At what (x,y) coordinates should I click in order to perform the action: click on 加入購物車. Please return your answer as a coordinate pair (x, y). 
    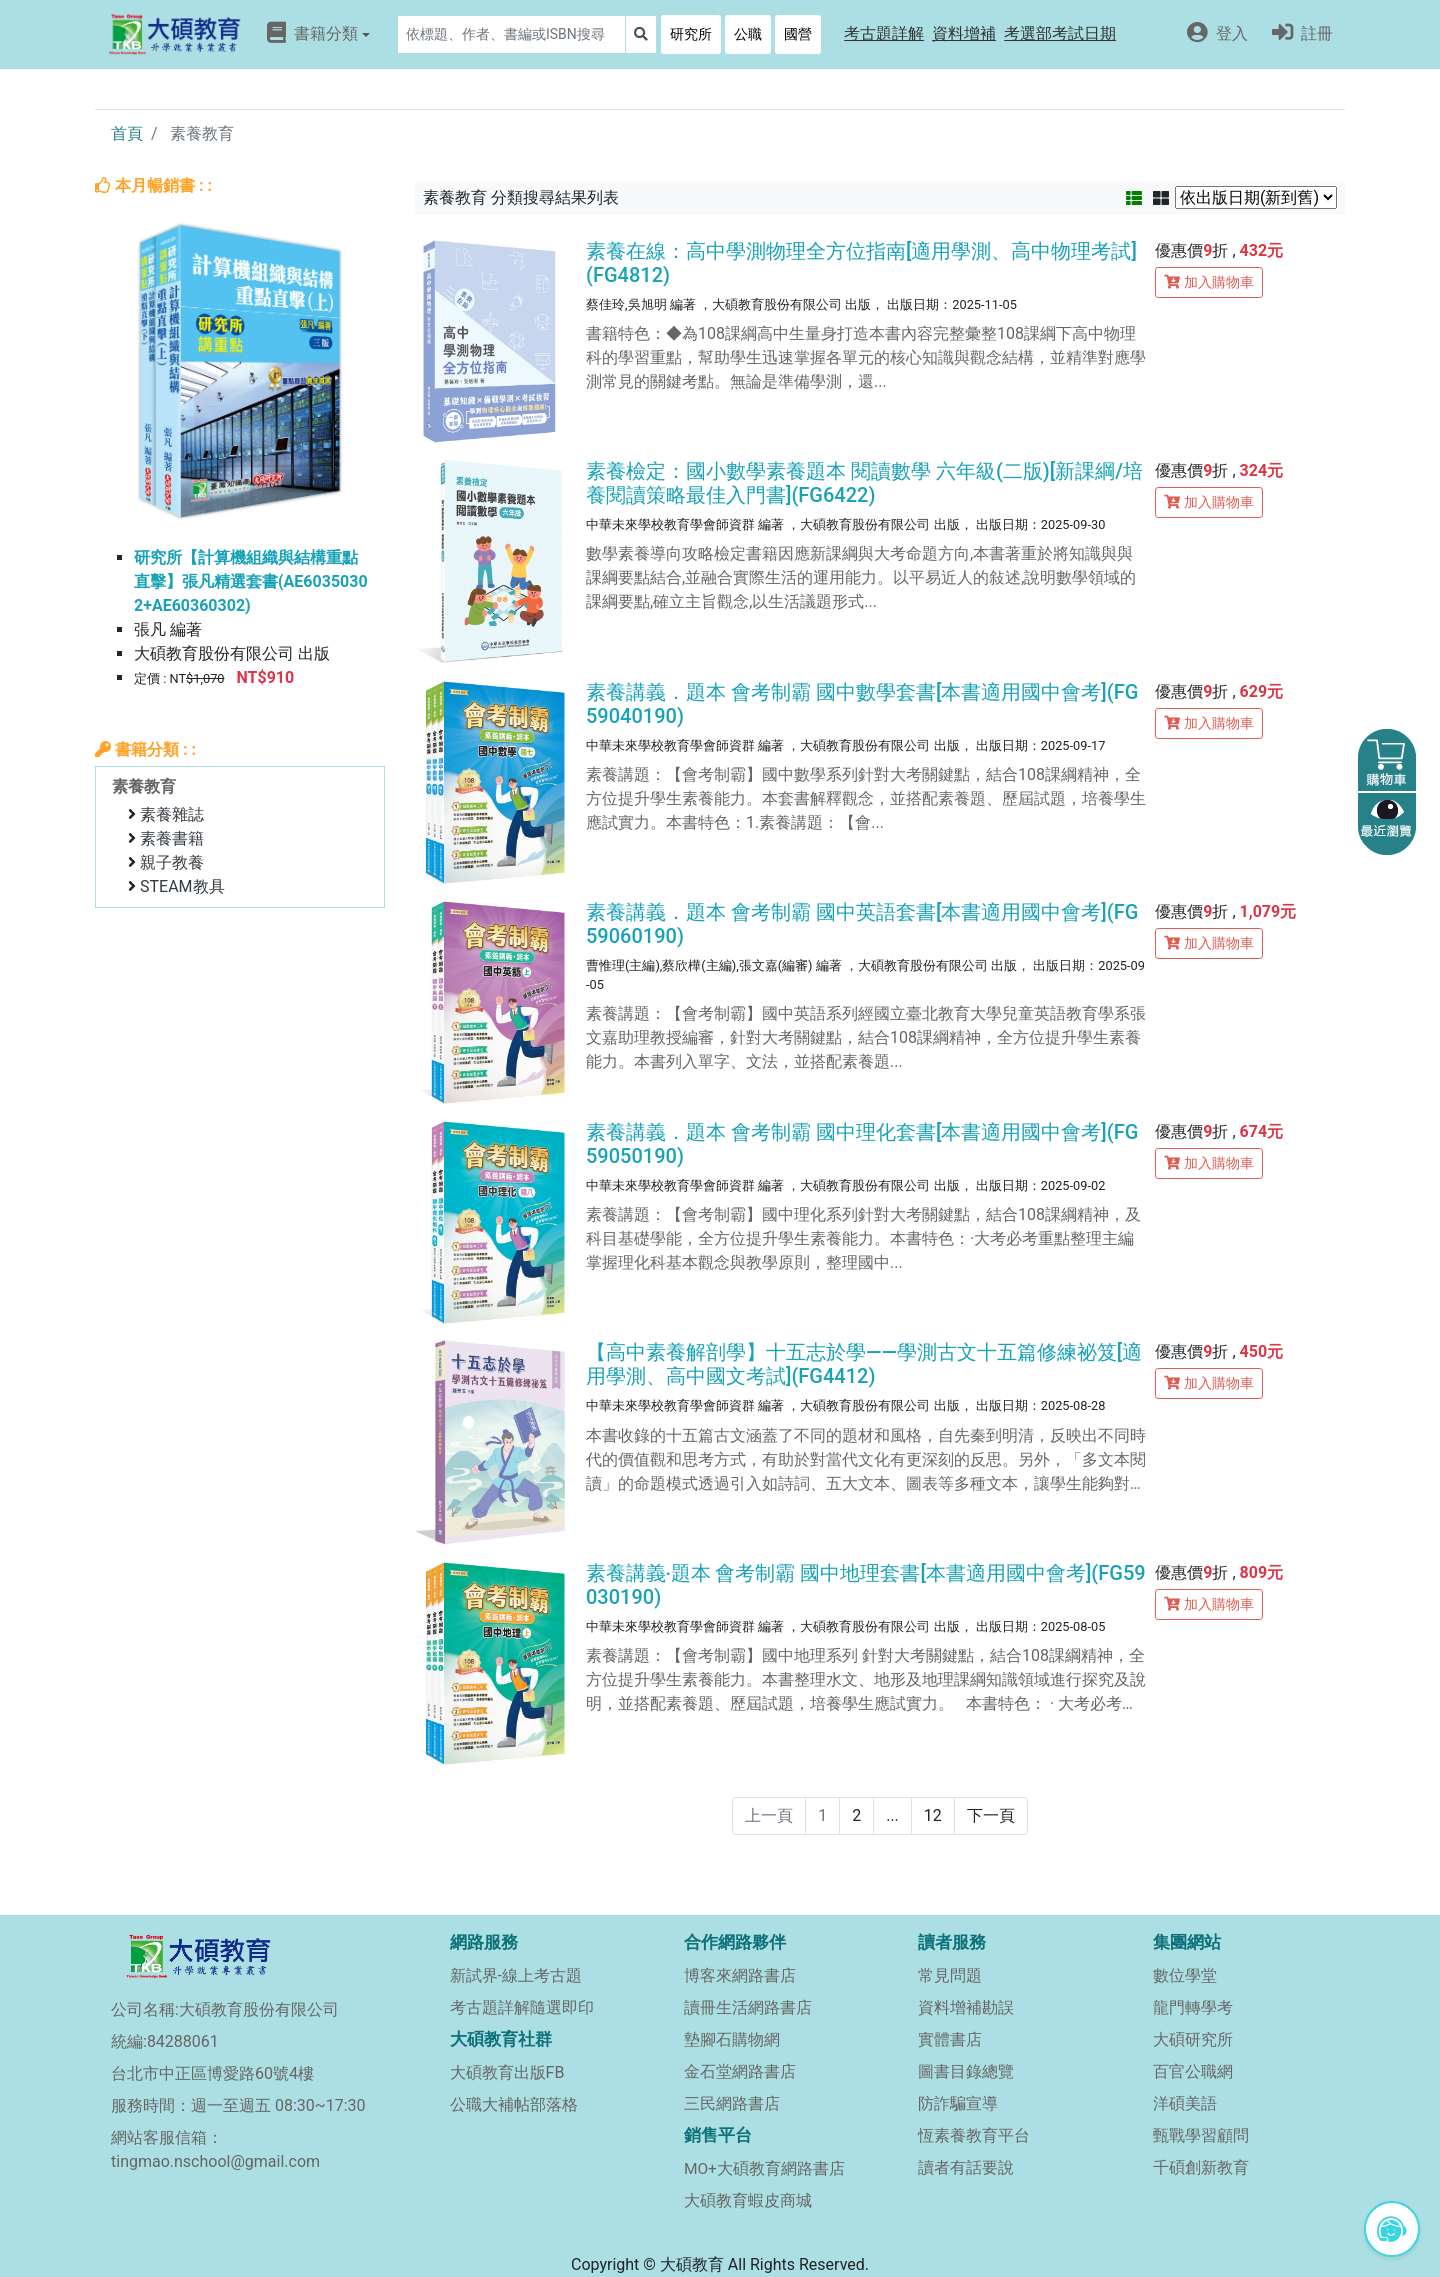
    Looking at the image, I should click on (1209, 282).